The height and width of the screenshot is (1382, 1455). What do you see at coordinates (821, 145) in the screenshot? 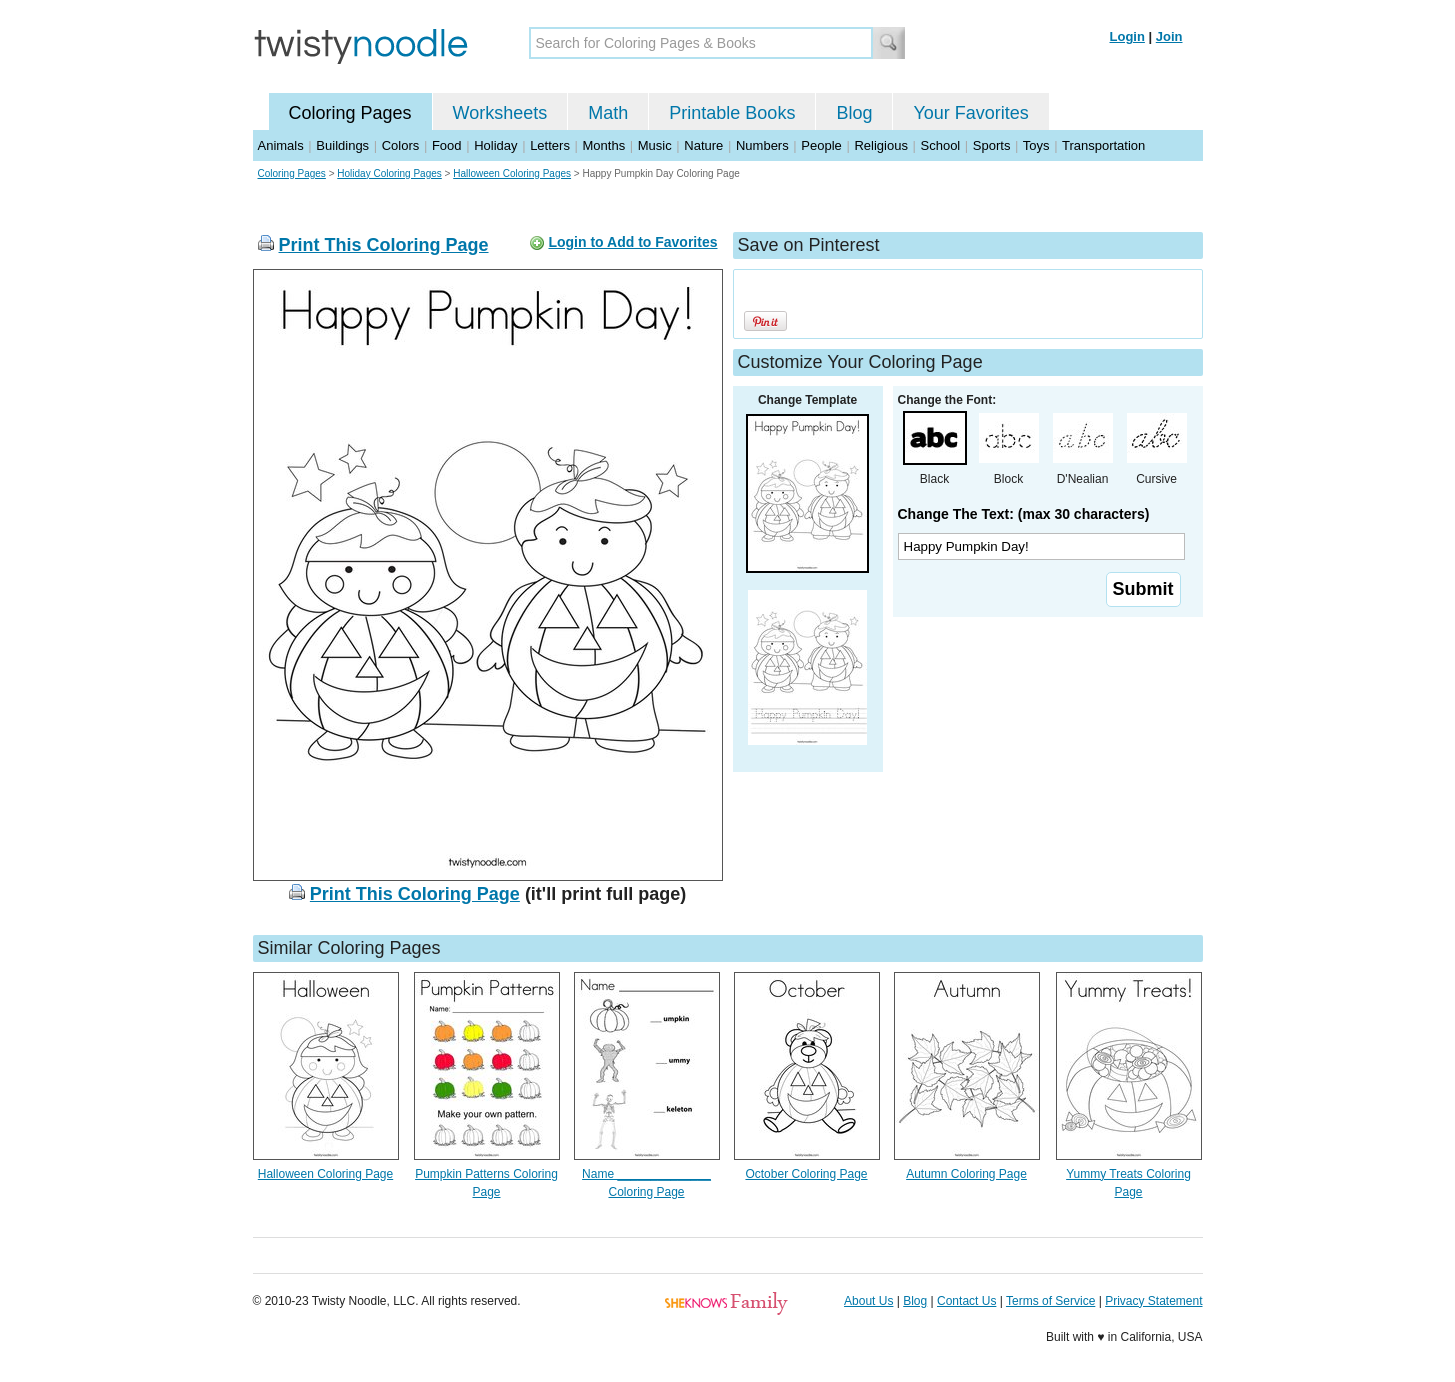
I see `People` at bounding box center [821, 145].